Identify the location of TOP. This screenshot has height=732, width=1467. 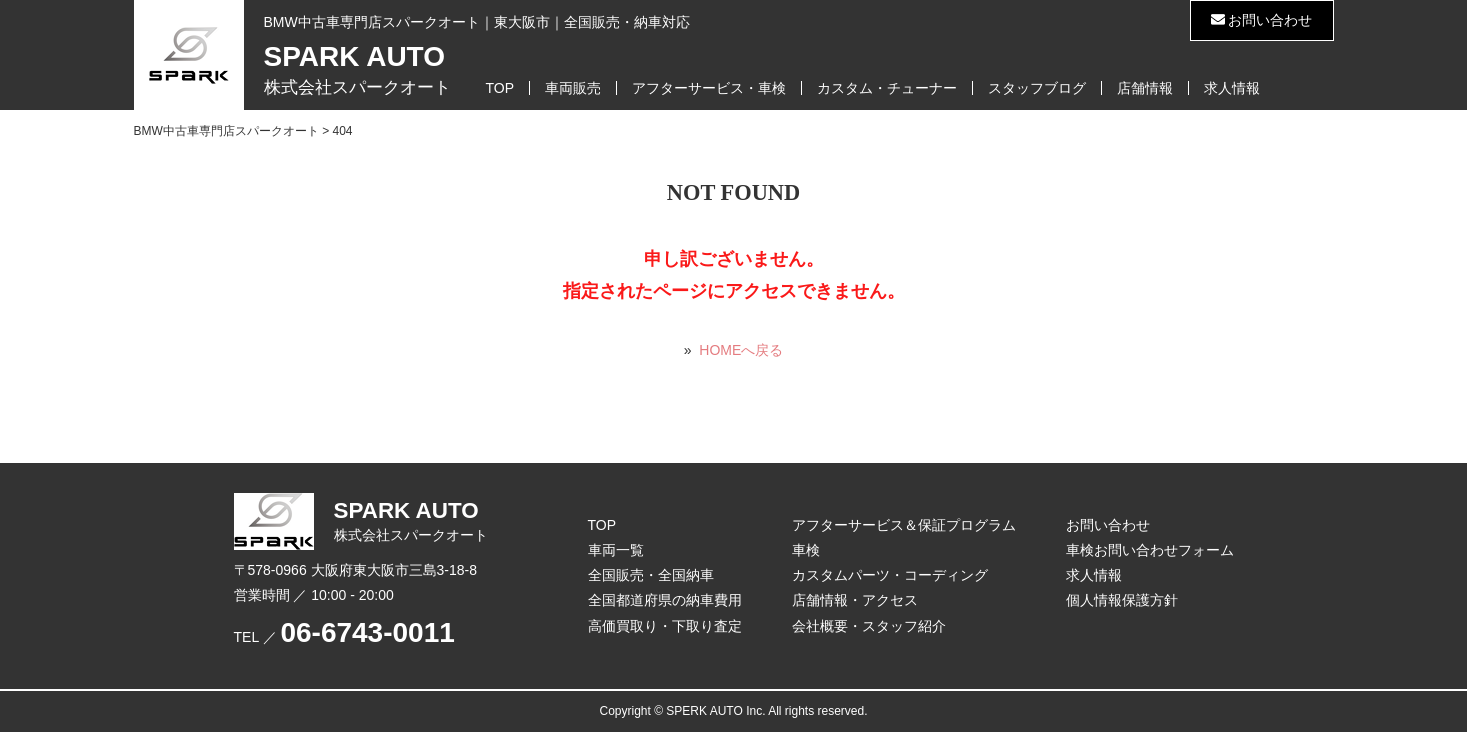
(500, 88).